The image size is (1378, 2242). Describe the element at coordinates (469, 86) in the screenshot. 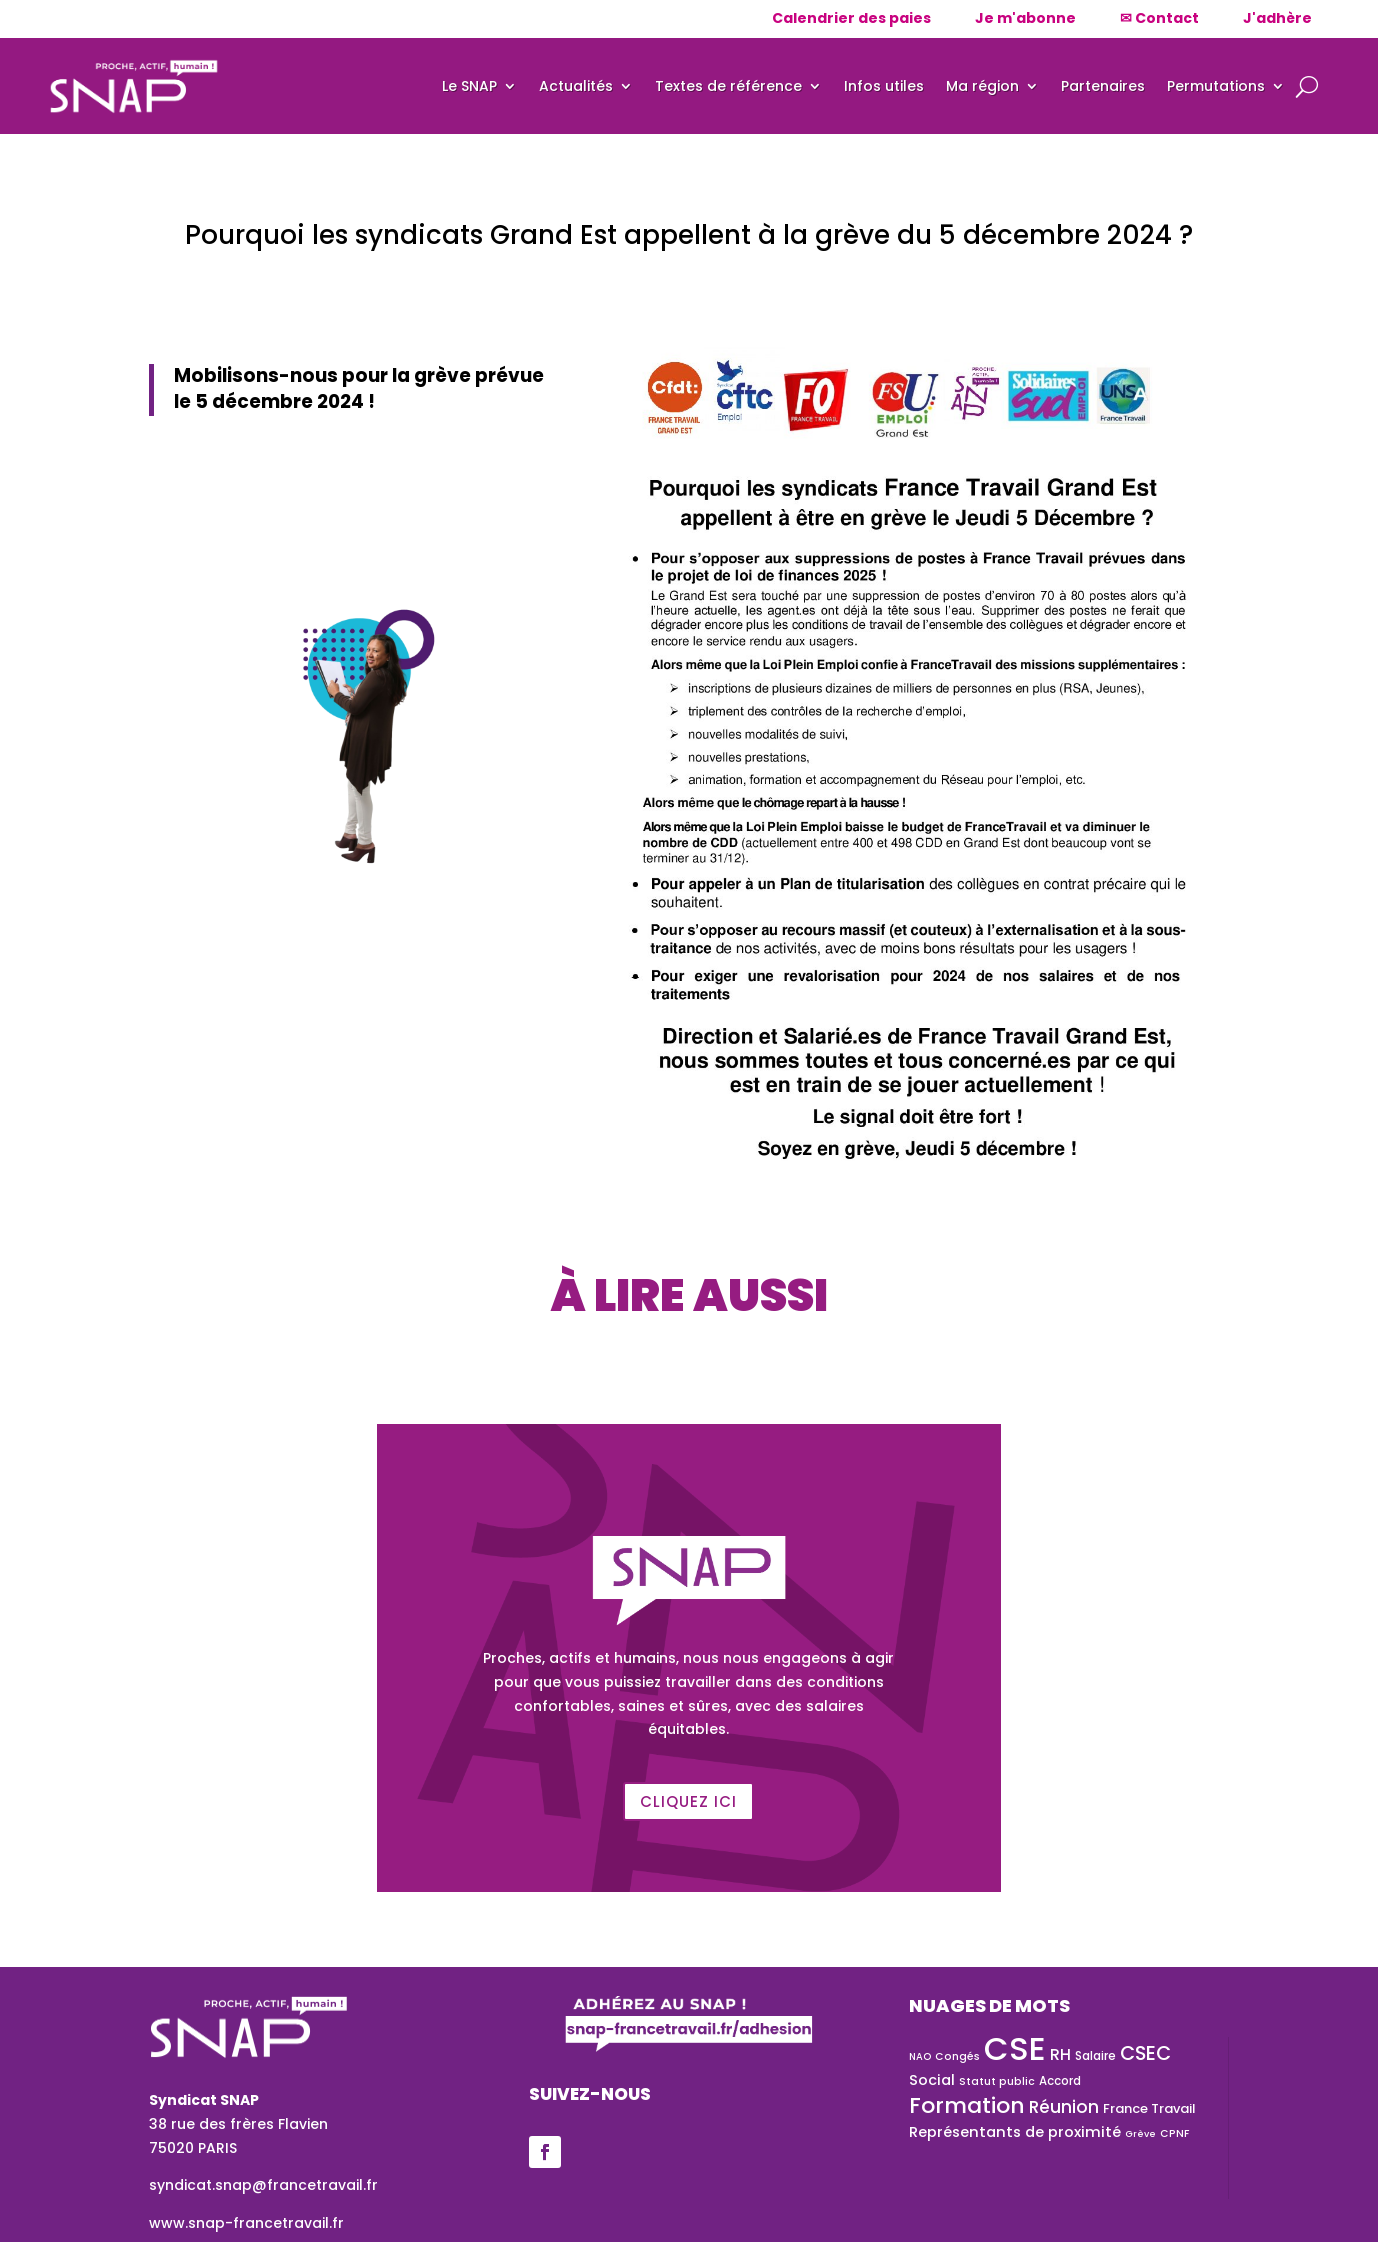

I see `Le SNAP` at that location.